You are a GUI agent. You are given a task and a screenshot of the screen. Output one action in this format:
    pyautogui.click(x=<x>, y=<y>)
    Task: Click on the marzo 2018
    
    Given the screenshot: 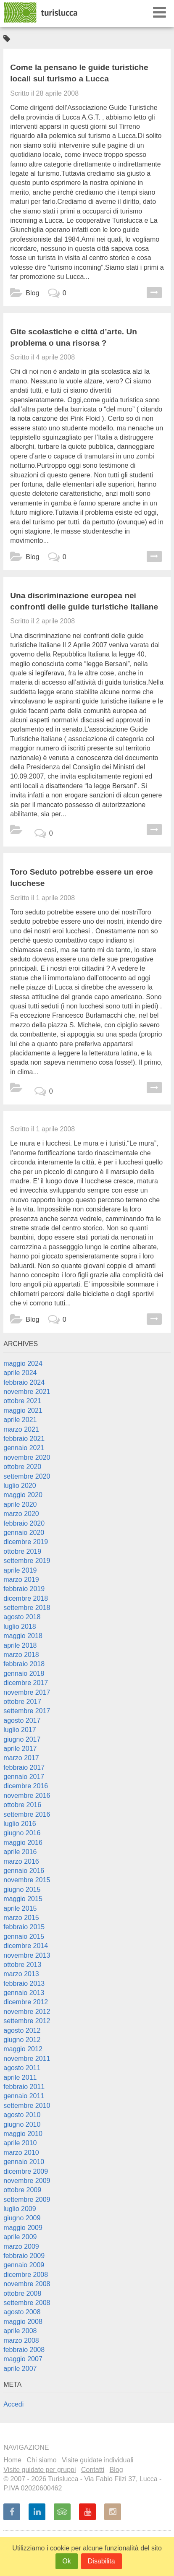 What is the action you would take?
    pyautogui.click(x=21, y=1654)
    